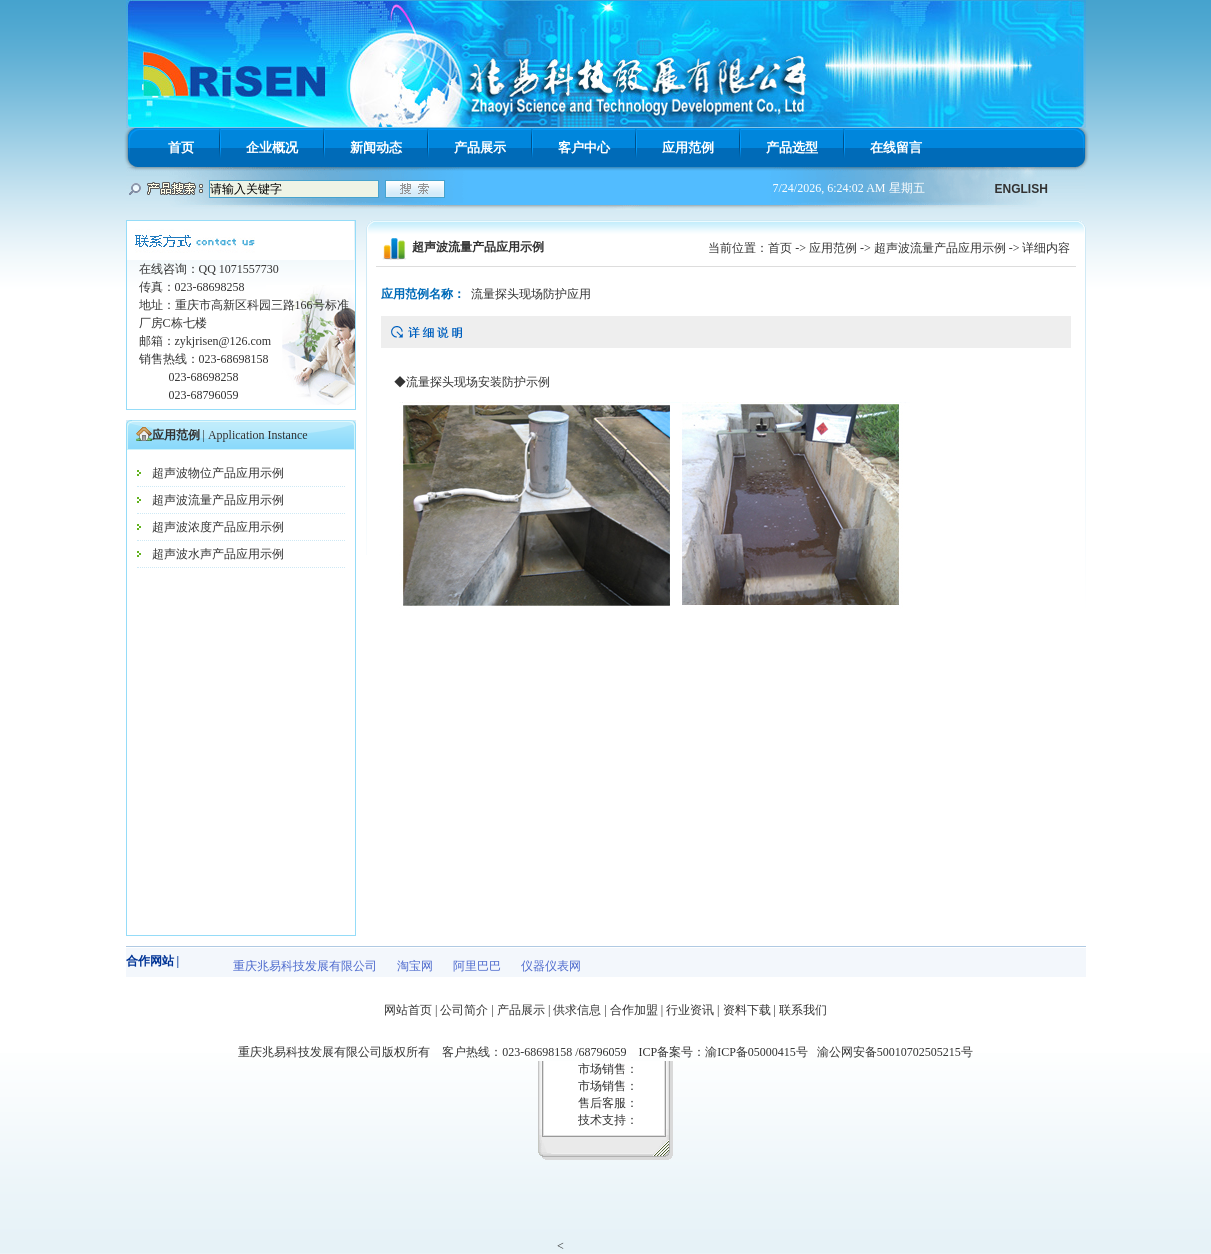 The width and height of the screenshot is (1211, 1254). What do you see at coordinates (634, 1010) in the screenshot?
I see `合作加盟` at bounding box center [634, 1010].